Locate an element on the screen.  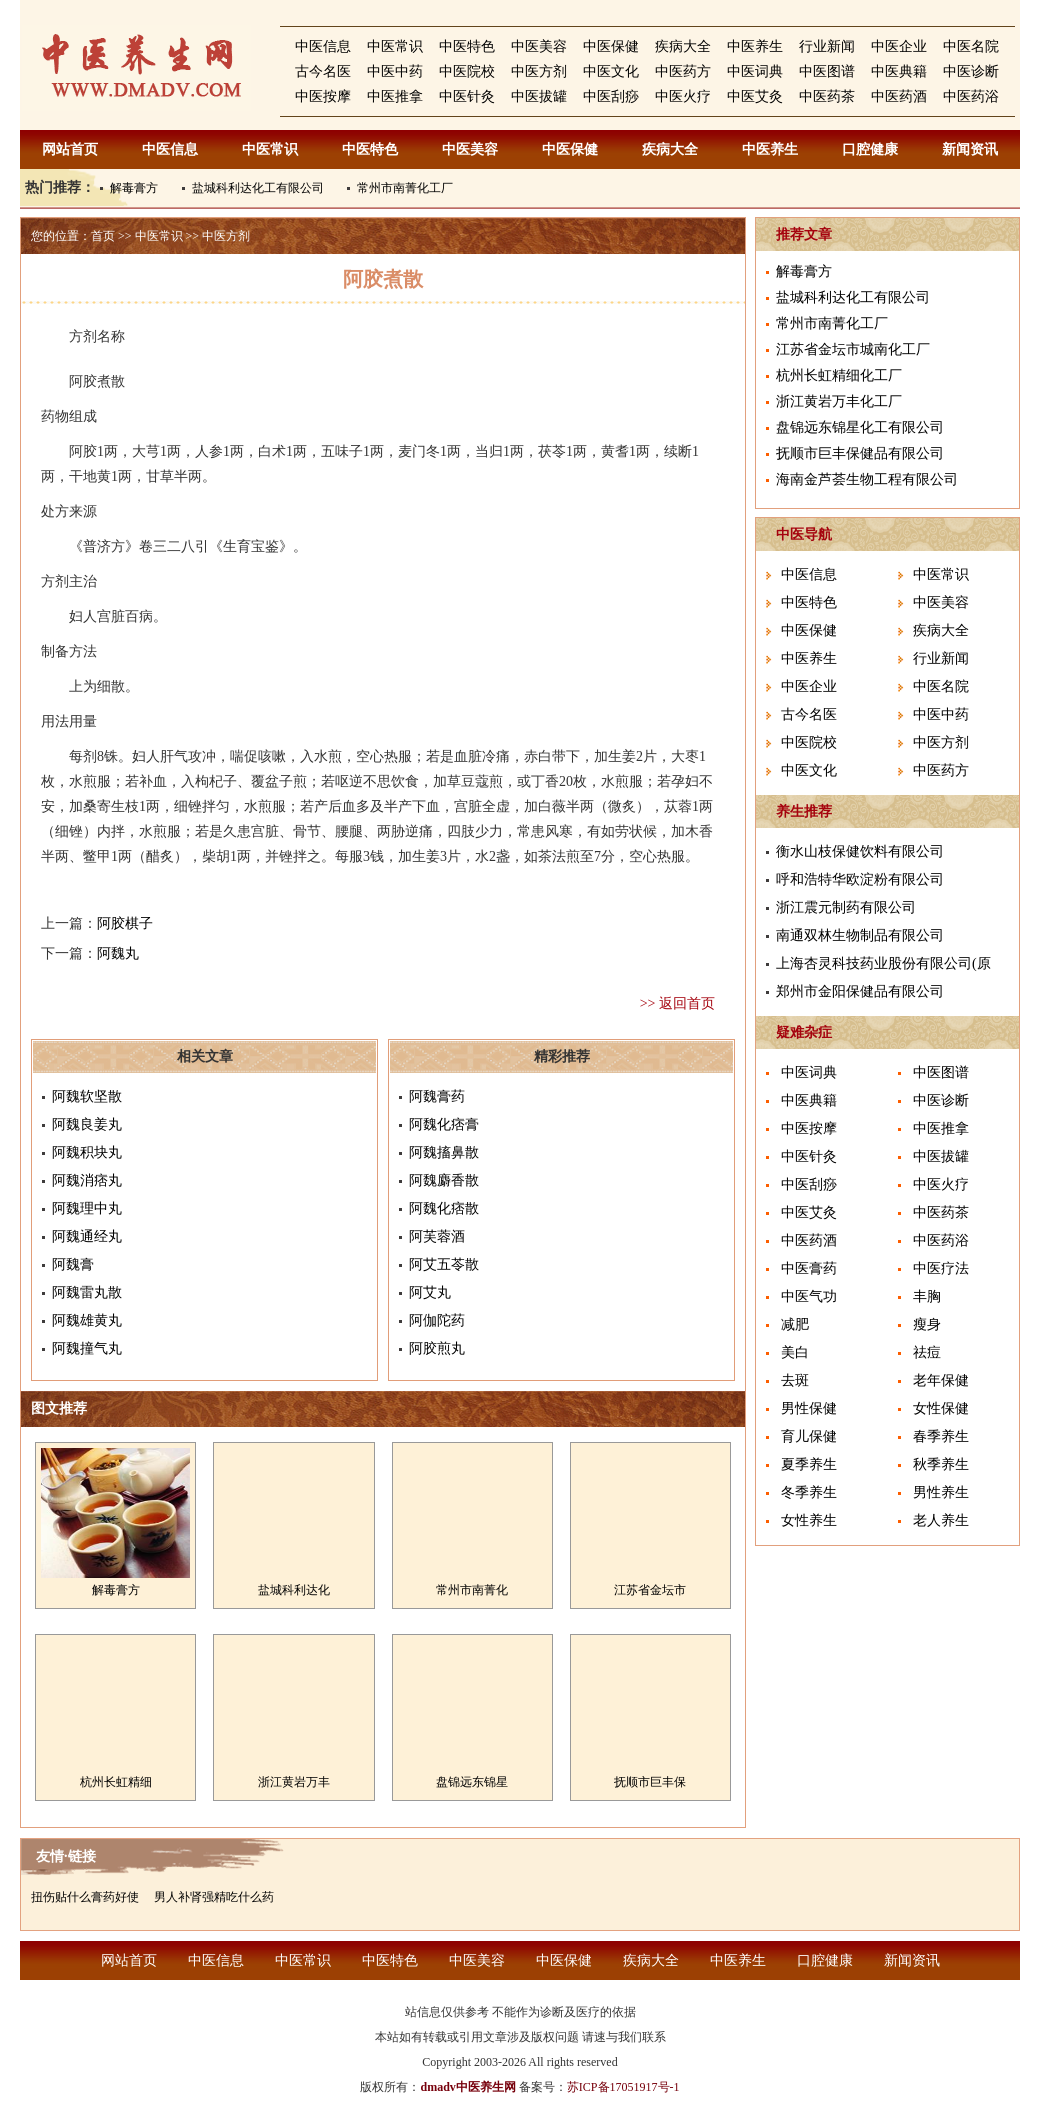
杭州长虹精细 is located at coordinates (116, 1782).